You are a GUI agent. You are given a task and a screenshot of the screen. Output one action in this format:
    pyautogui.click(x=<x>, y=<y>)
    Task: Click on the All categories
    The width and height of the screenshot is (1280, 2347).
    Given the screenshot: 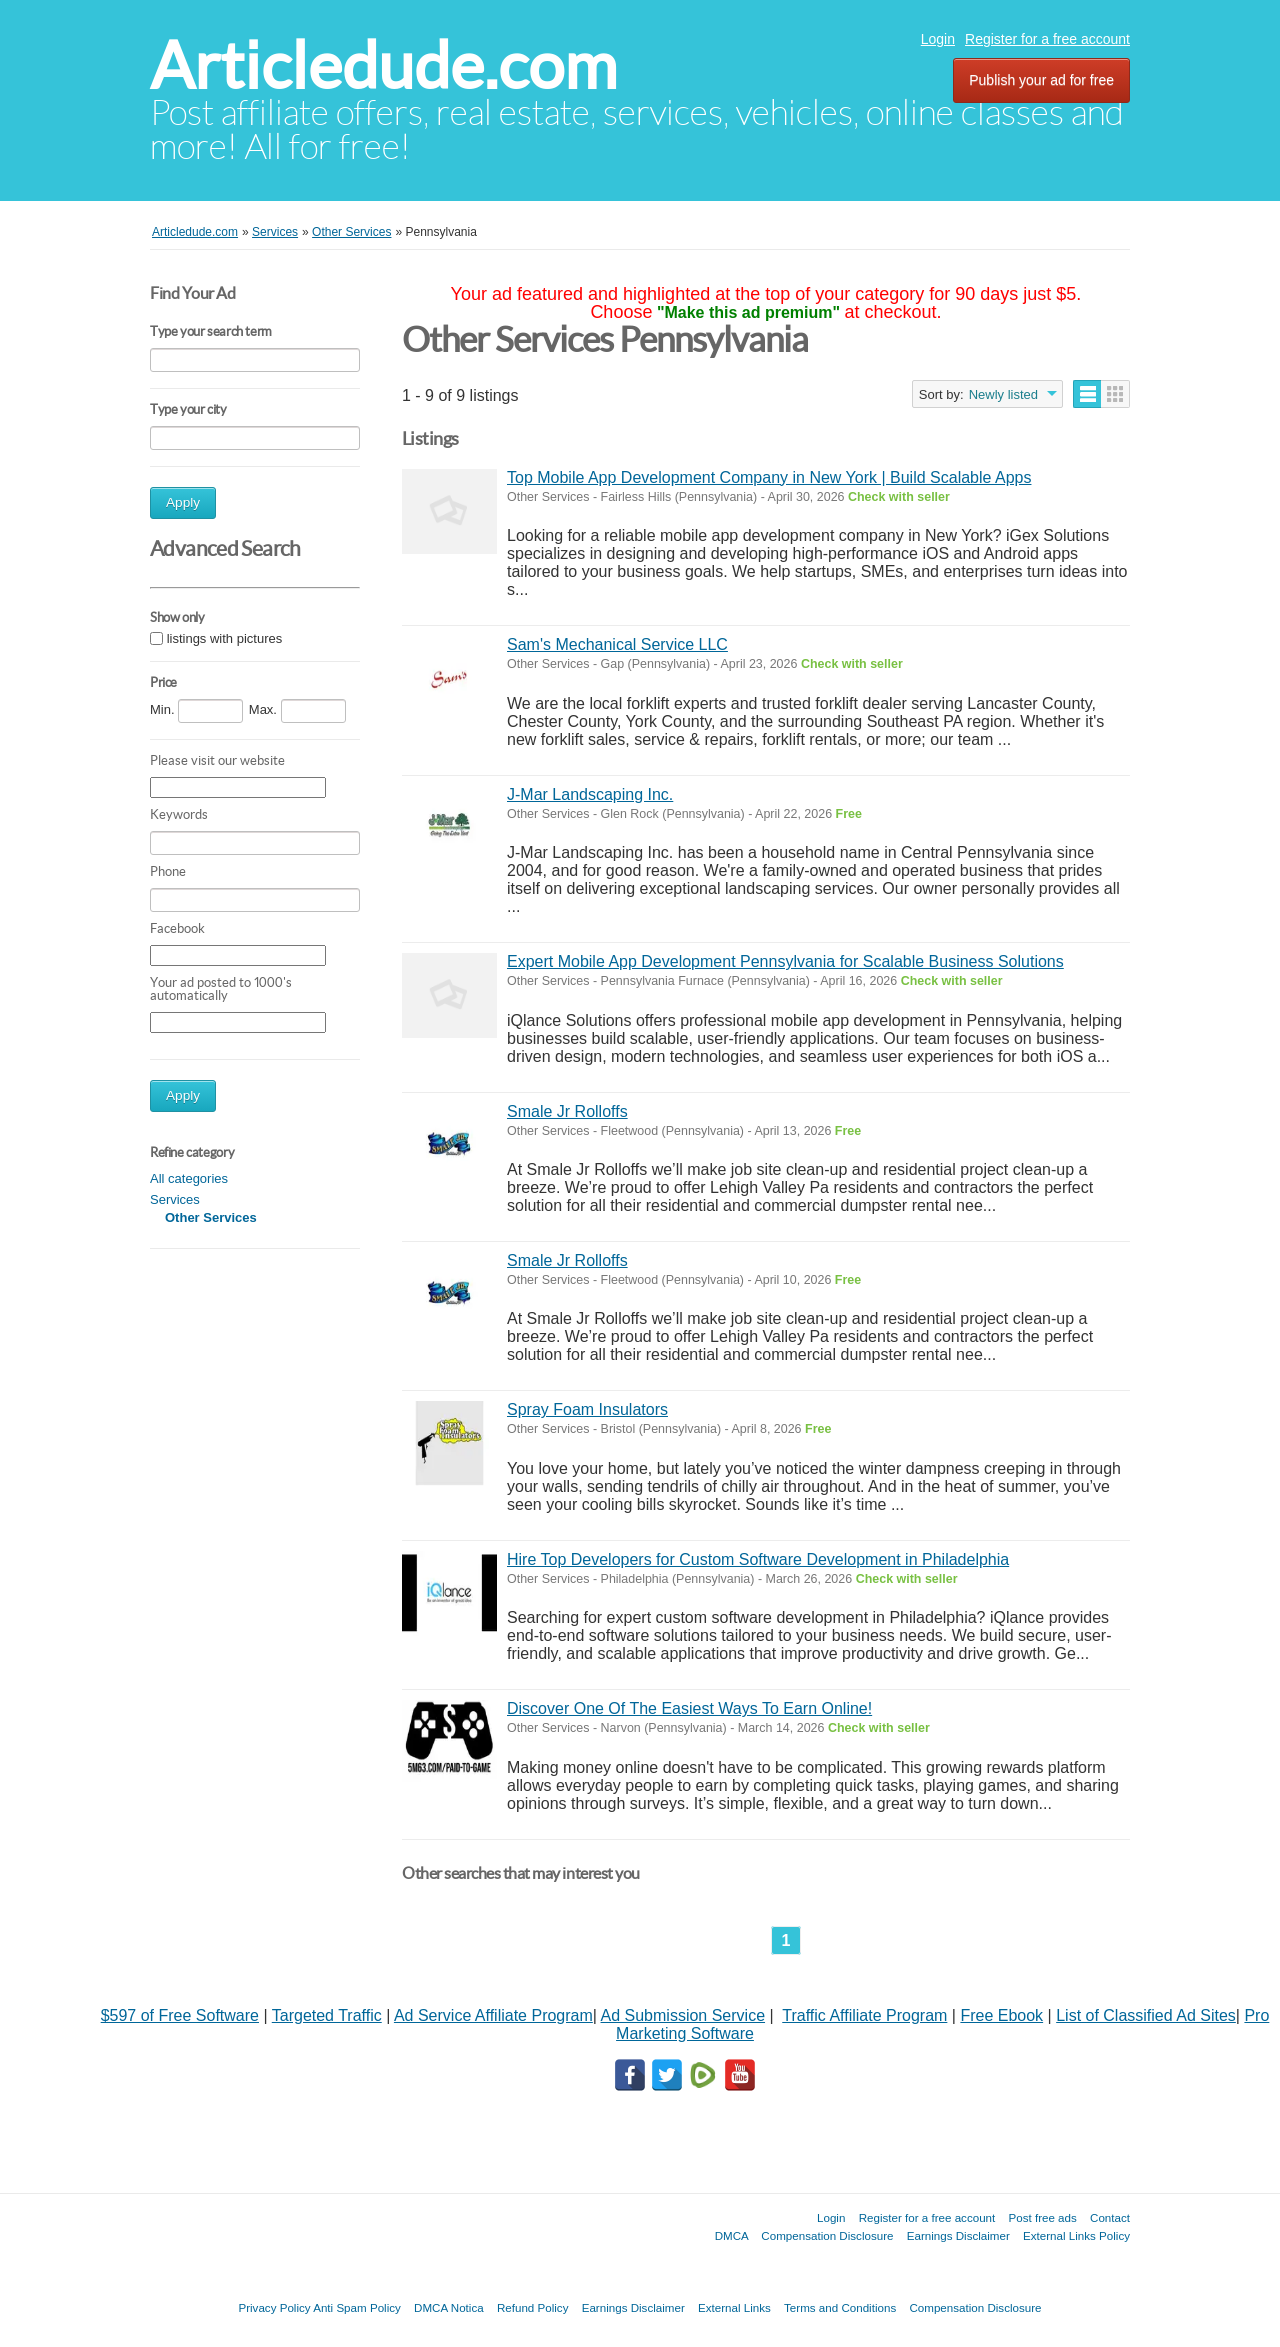 What is the action you would take?
    pyautogui.click(x=189, y=1178)
    